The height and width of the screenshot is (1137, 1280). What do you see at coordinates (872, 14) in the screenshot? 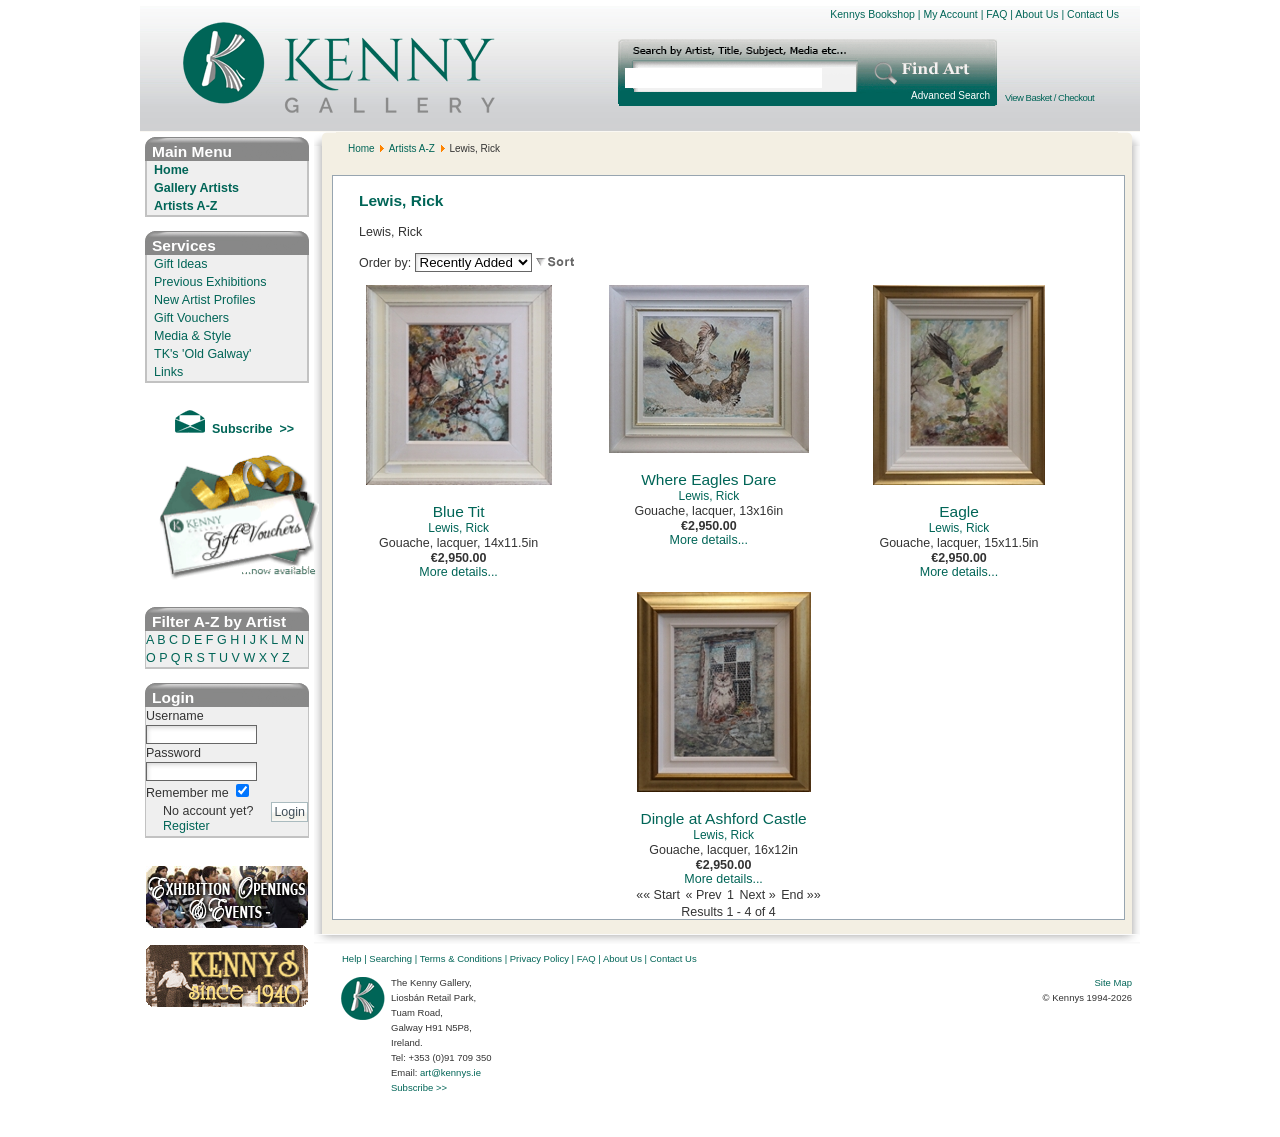
I see `Kennys Bookshop` at bounding box center [872, 14].